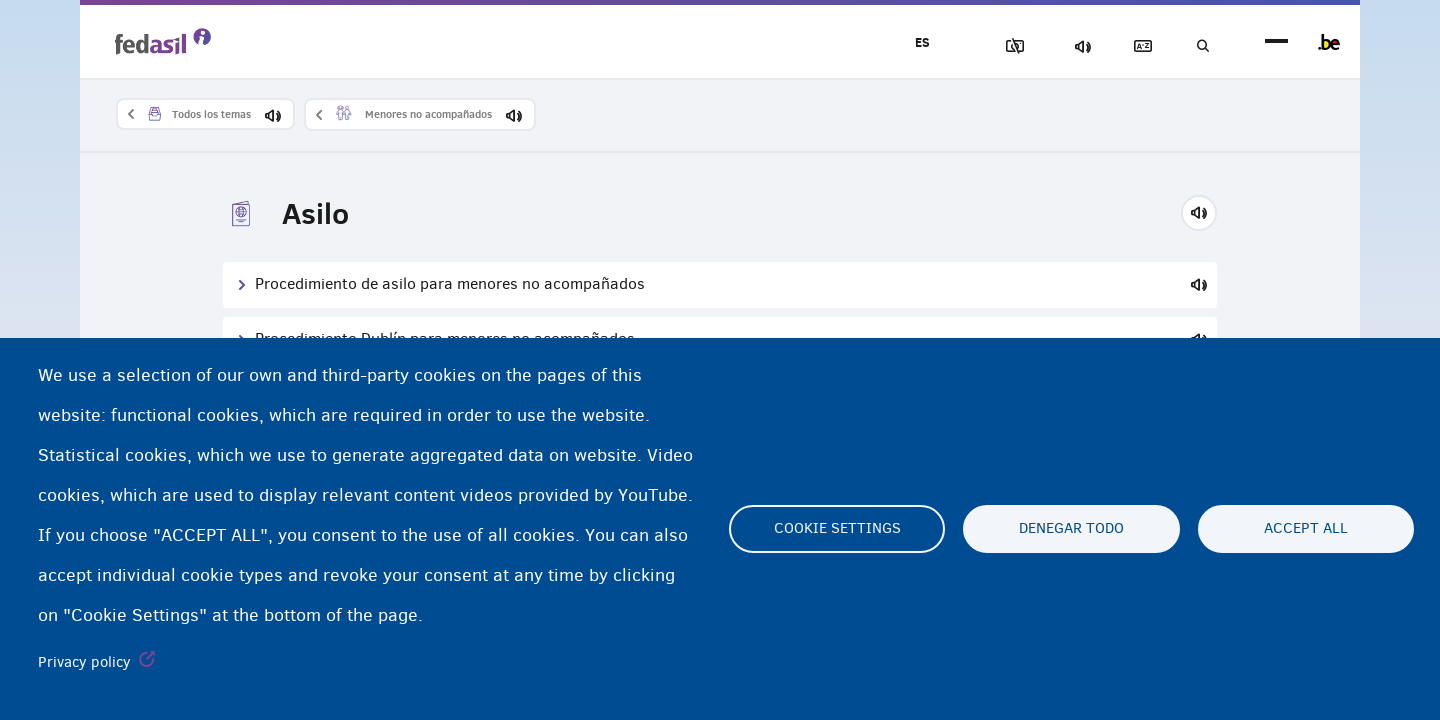 Image resolution: width=1440 pixels, height=720 pixels. I want to click on Accept all, so click(1306, 529).